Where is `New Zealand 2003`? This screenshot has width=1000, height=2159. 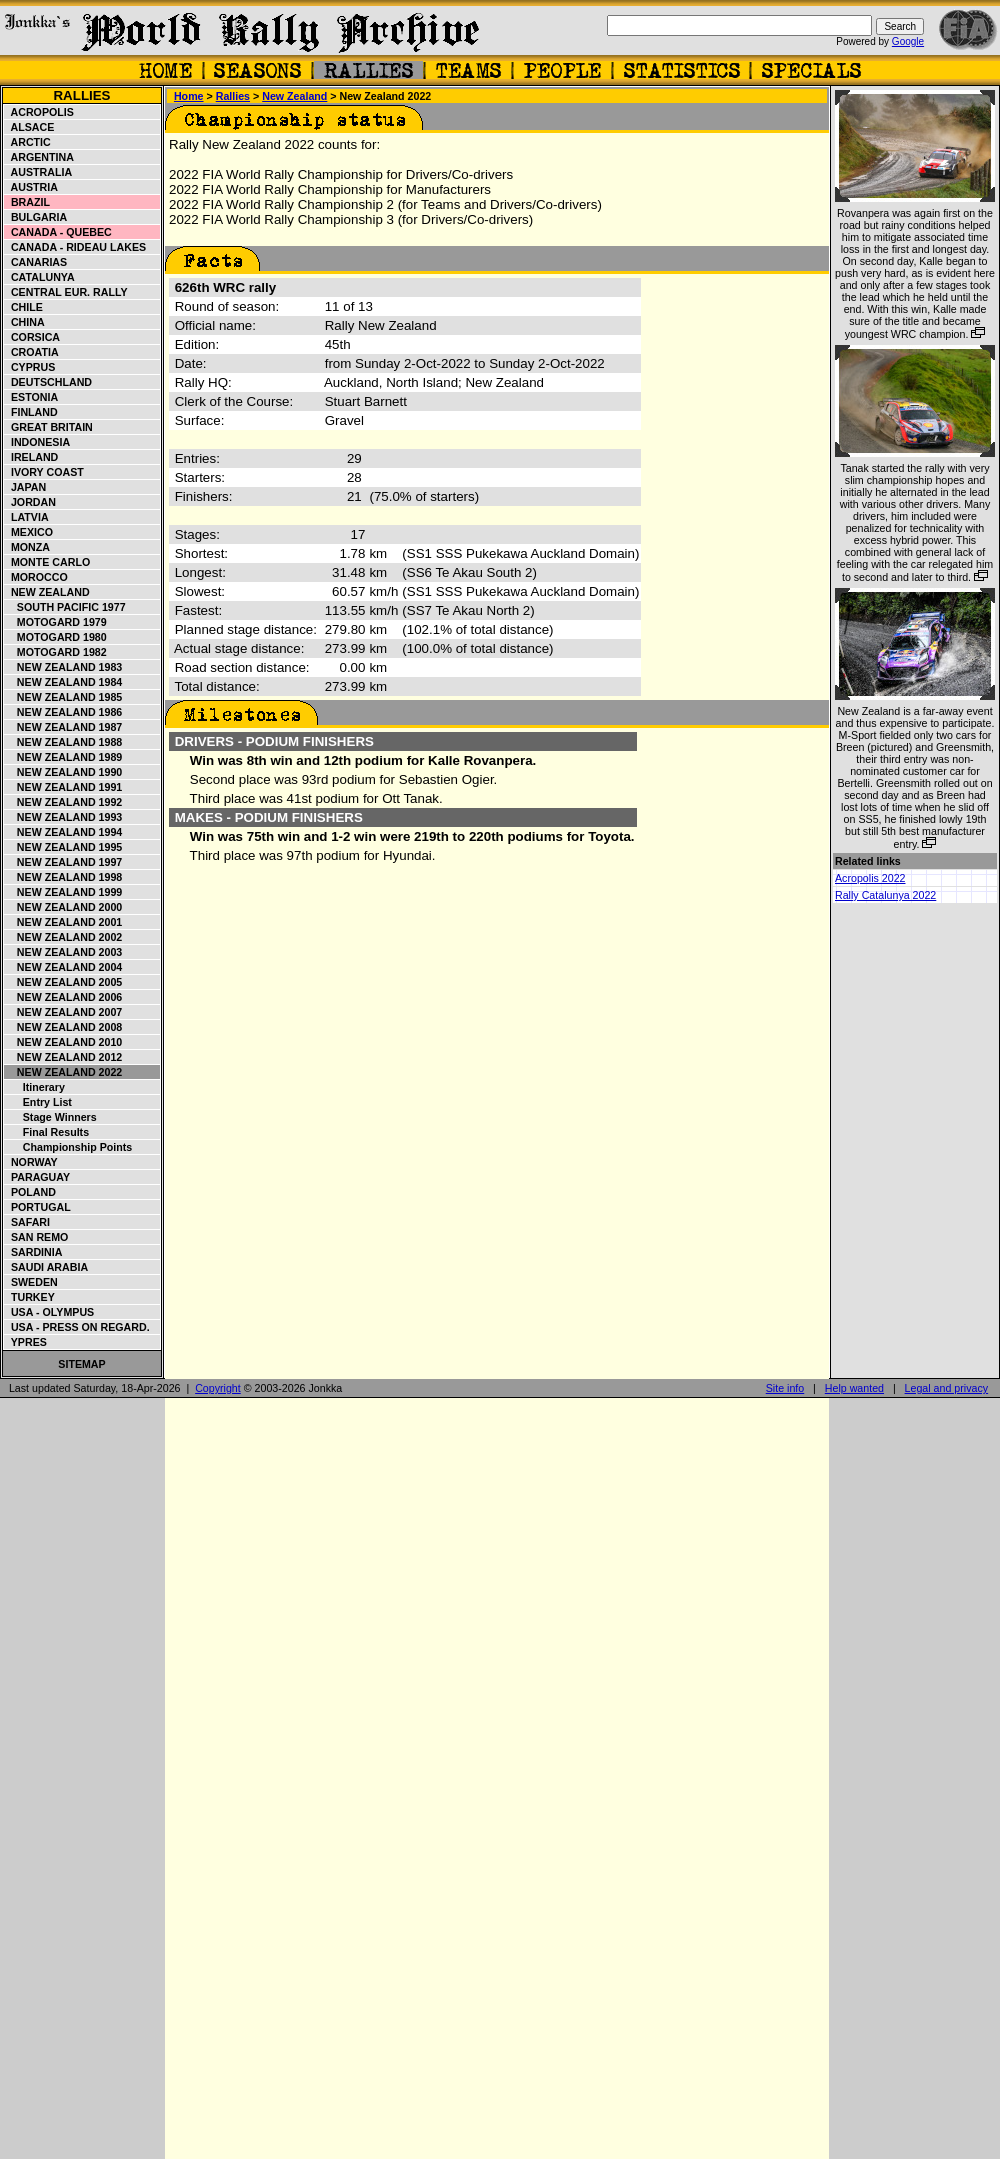 New Zealand 2003 is located at coordinates (63, 952).